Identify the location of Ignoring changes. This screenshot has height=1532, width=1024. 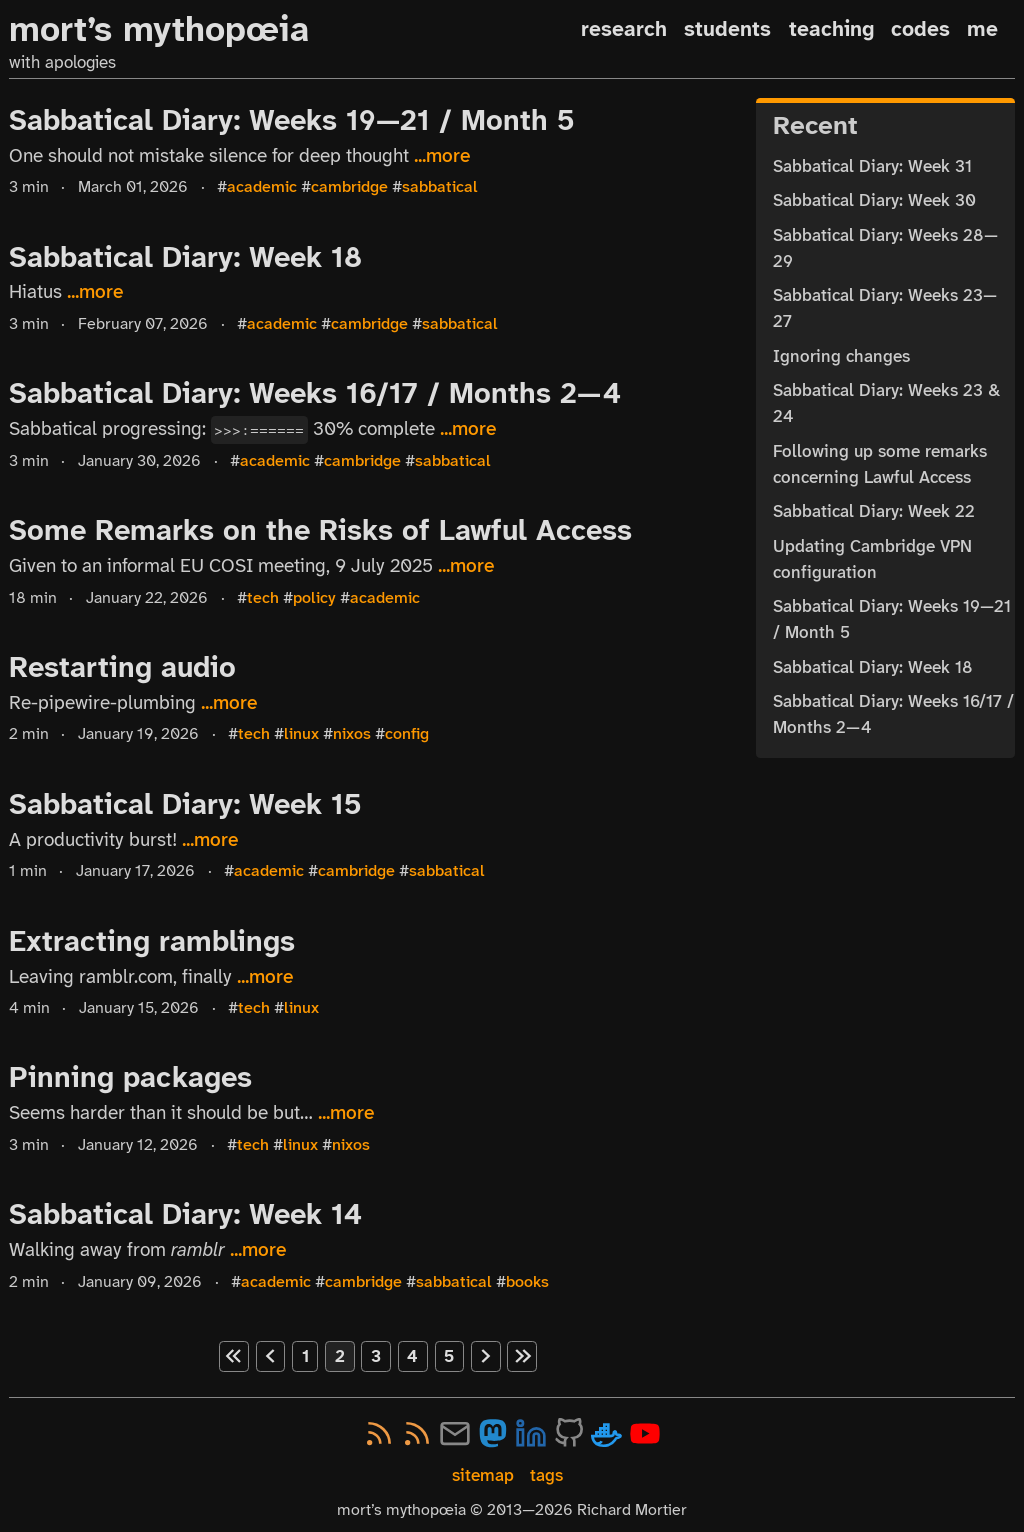
(841, 356).